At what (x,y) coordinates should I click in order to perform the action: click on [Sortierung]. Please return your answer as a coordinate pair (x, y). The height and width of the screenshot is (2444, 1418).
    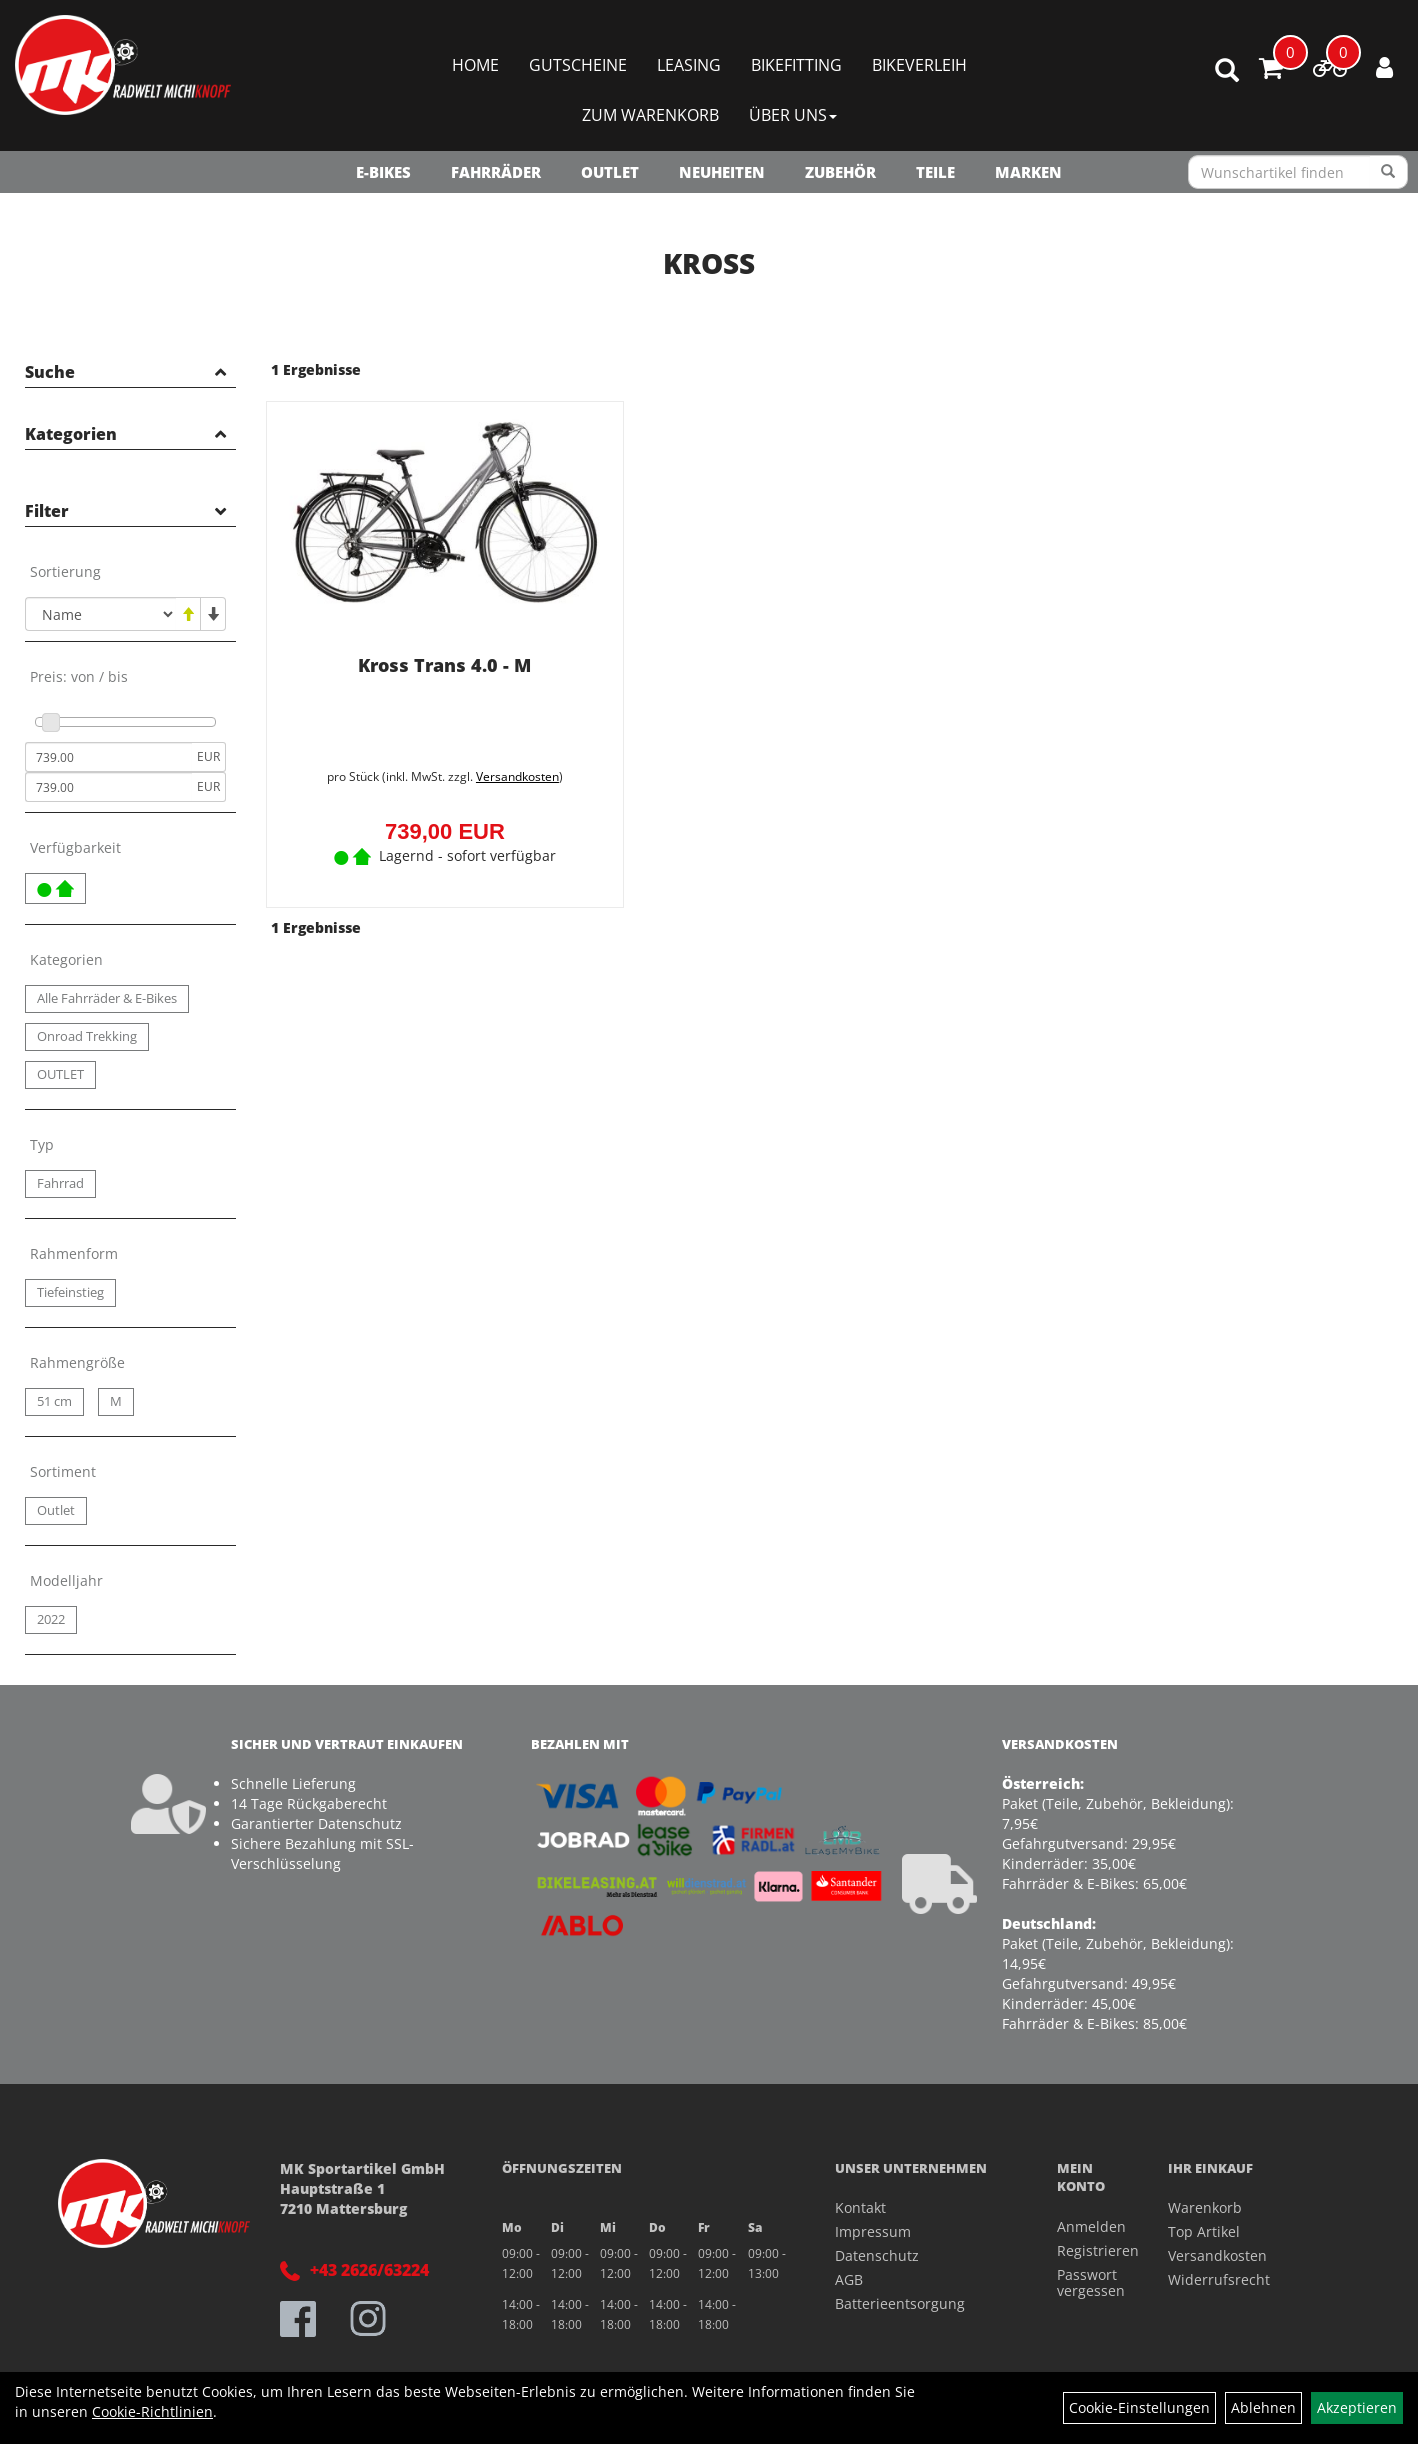
    Looking at the image, I should click on (100, 614).